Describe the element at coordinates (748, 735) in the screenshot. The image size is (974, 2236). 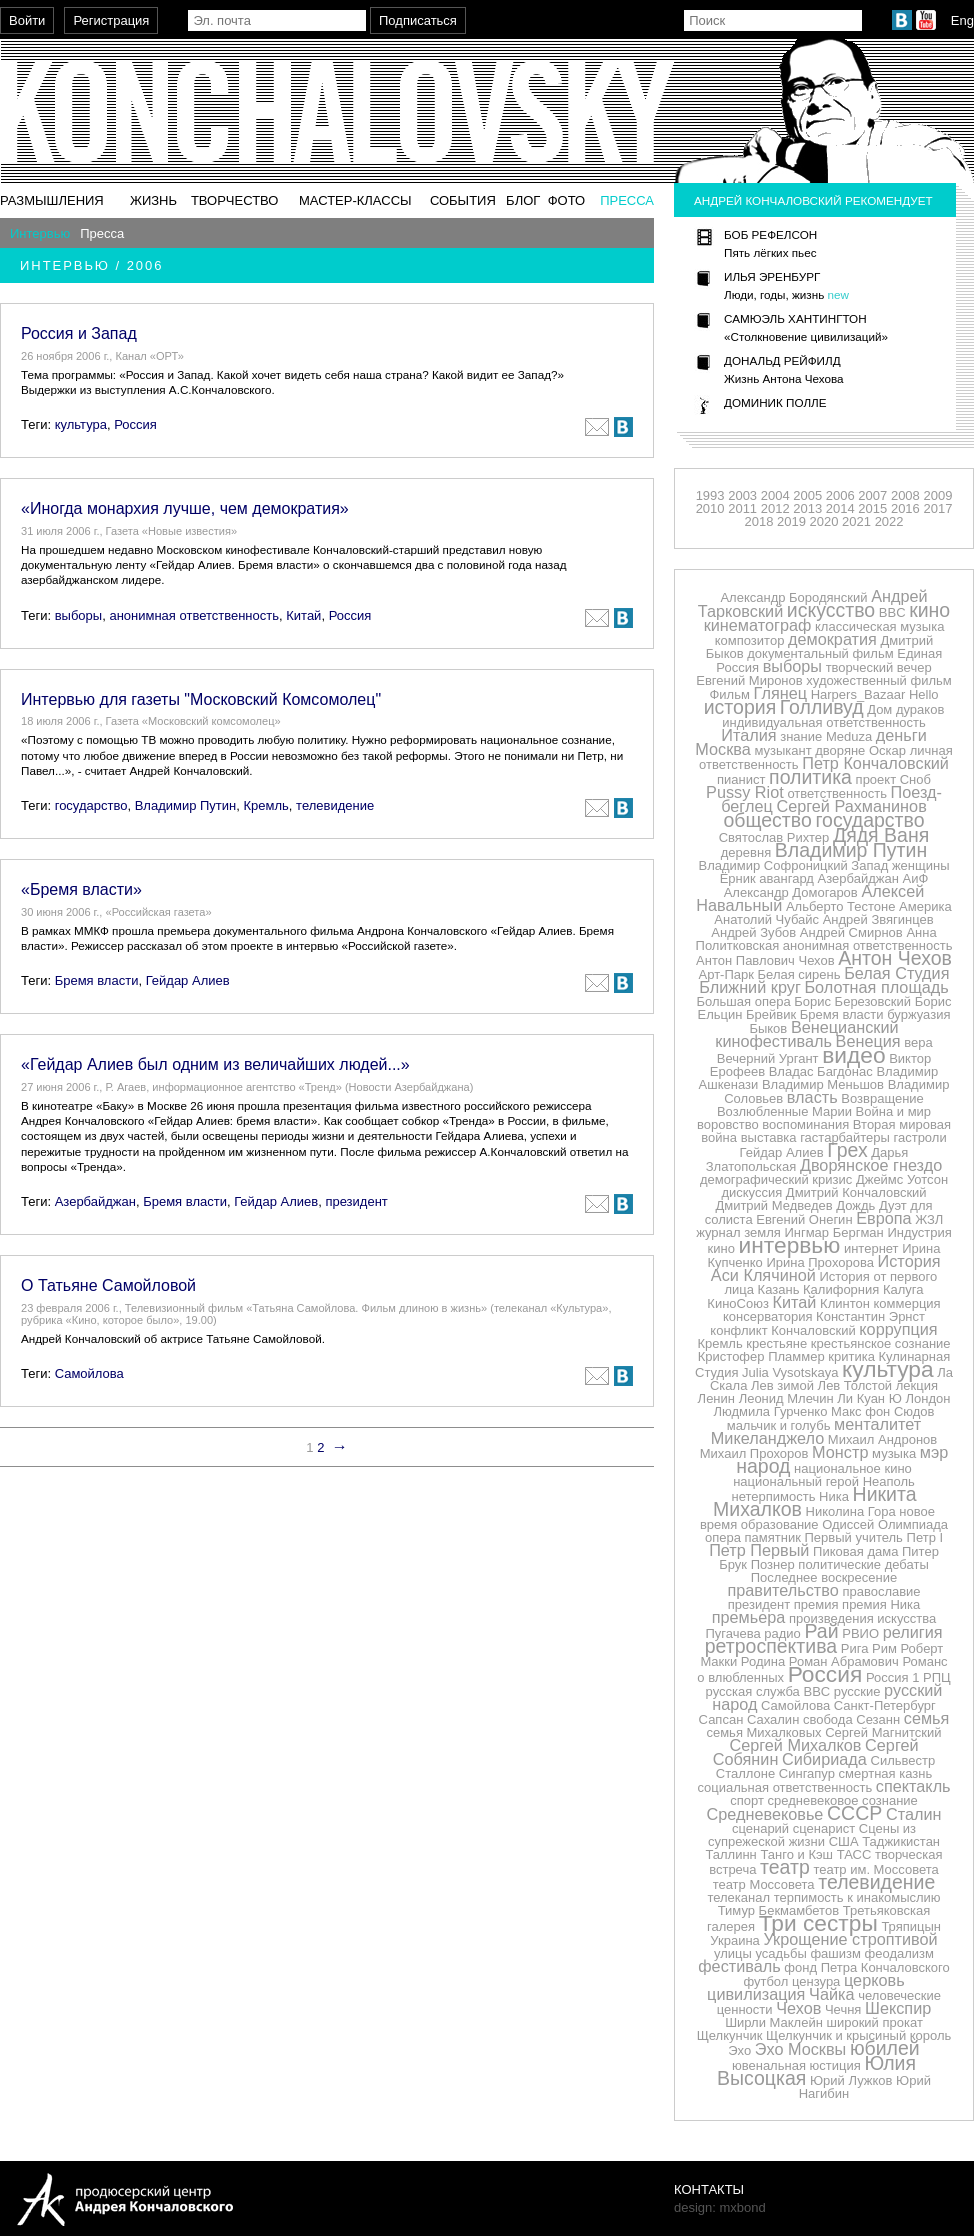
I see `Италия` at that location.